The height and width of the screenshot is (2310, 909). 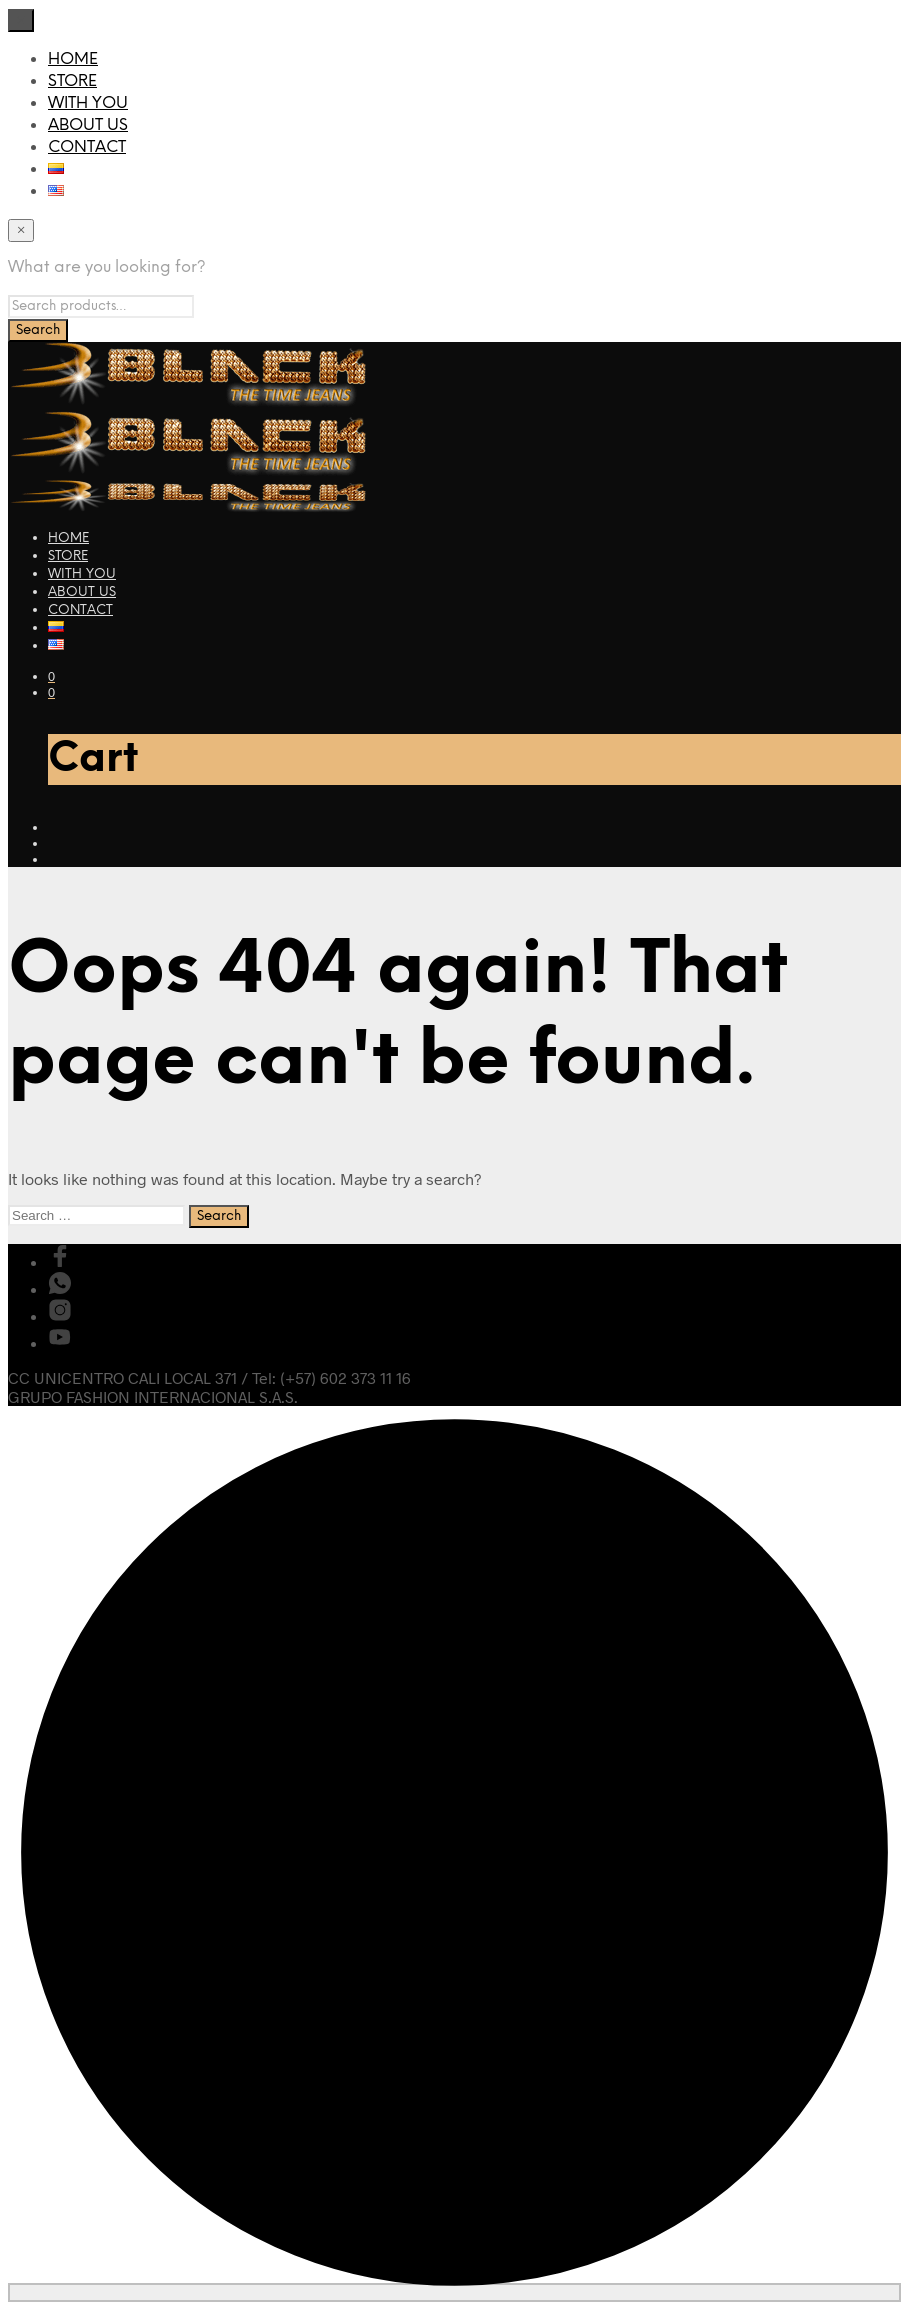 I want to click on CONTACT, so click(x=87, y=147).